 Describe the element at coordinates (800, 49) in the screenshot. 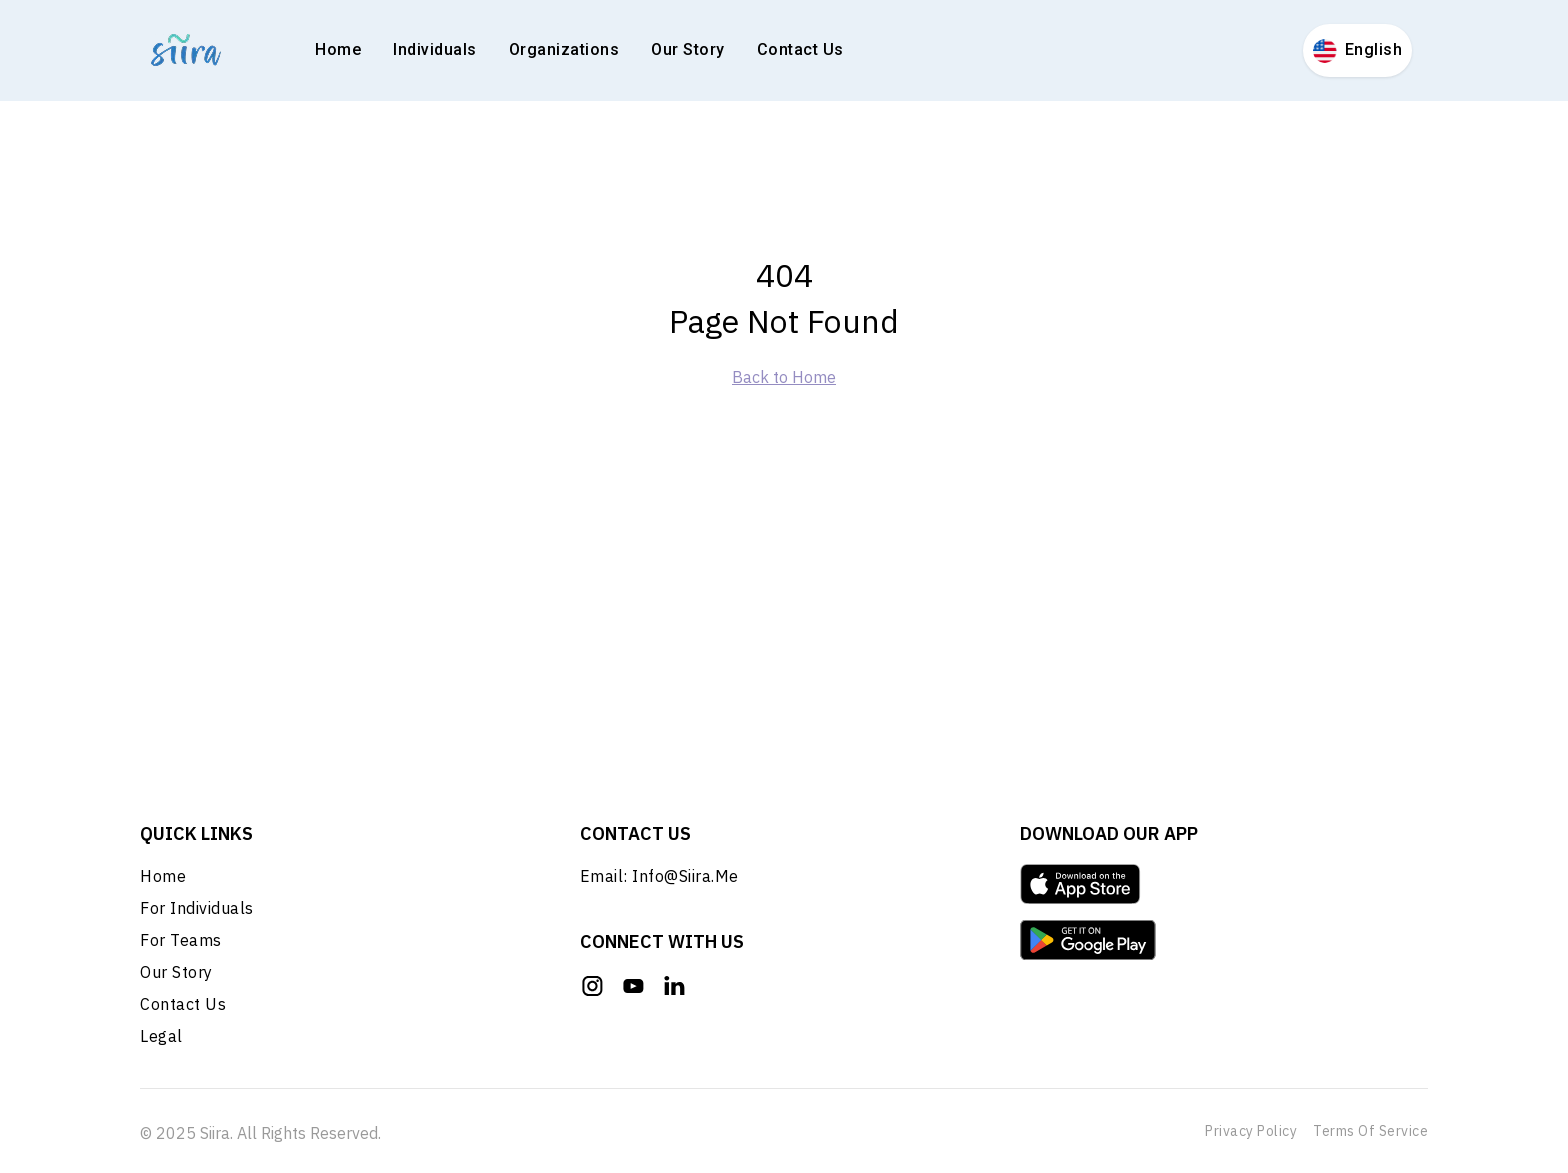

I see `Contact Us` at that location.